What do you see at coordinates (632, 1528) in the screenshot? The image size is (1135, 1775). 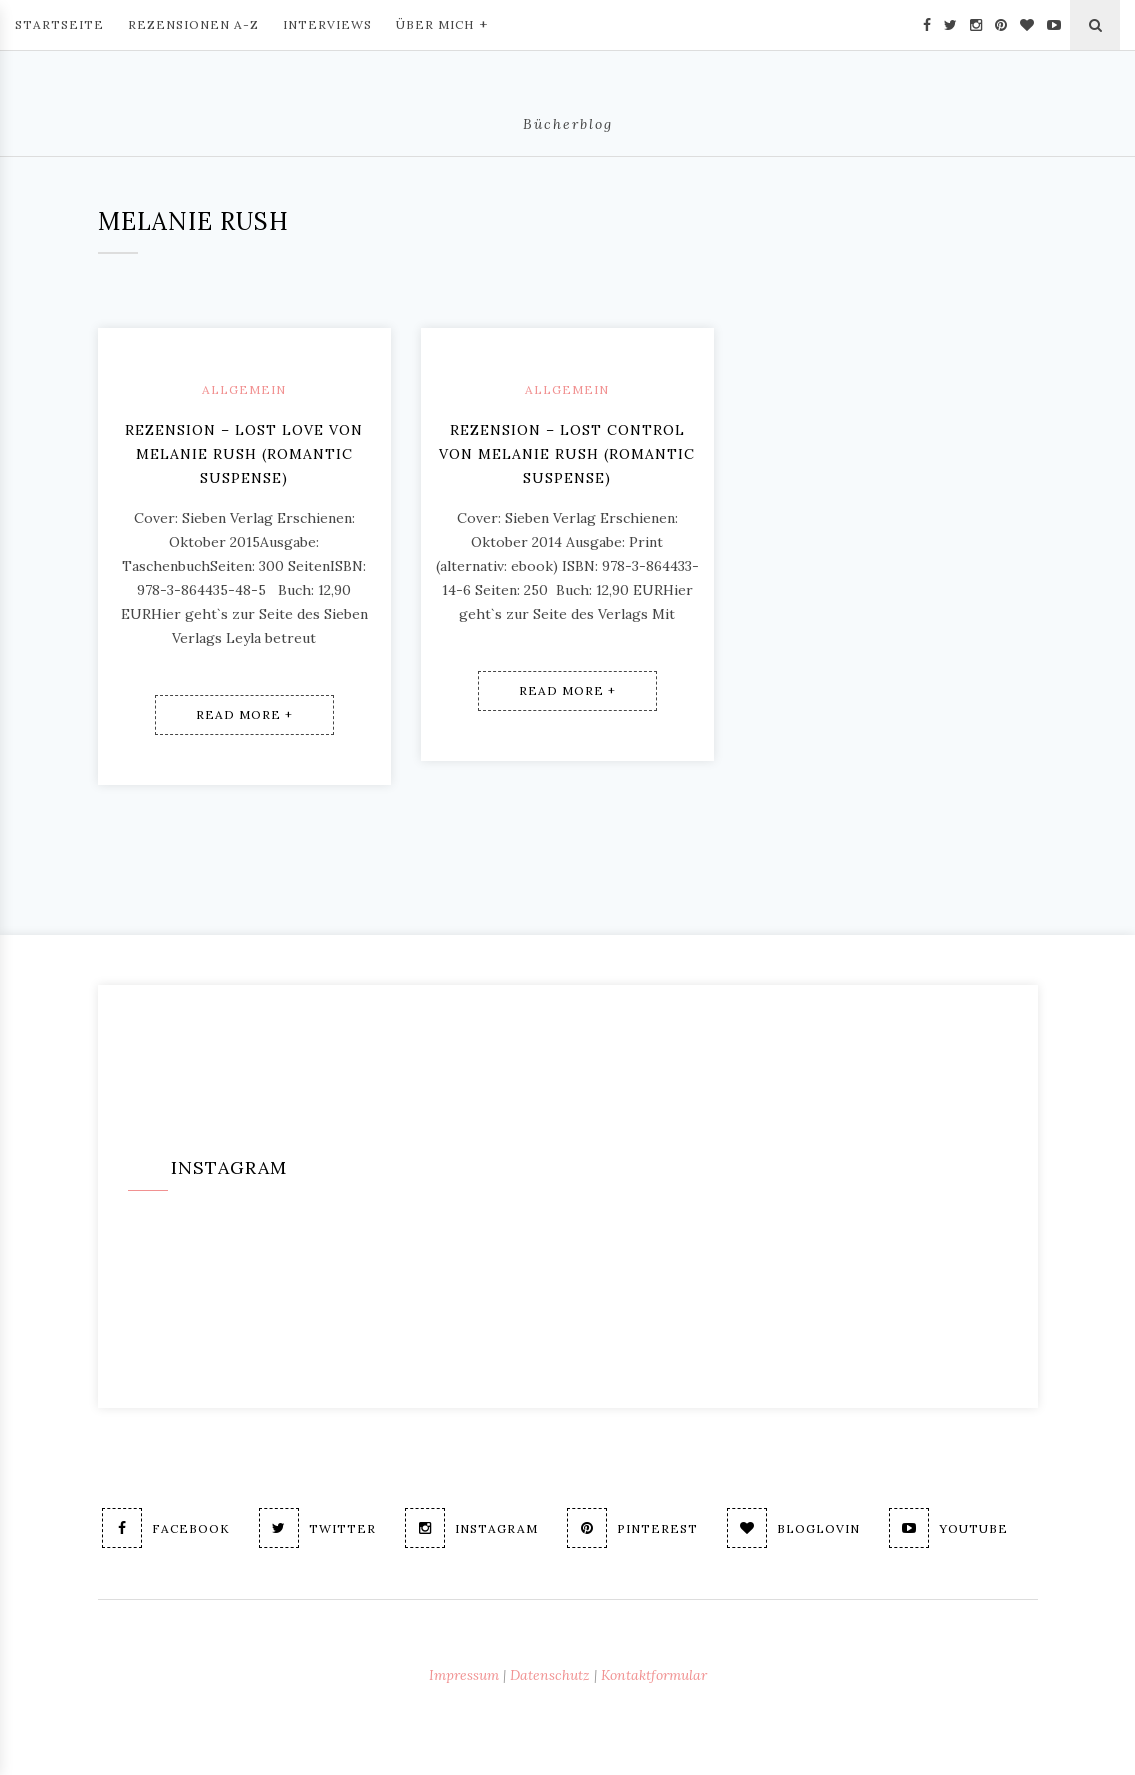 I see `Pinterest` at bounding box center [632, 1528].